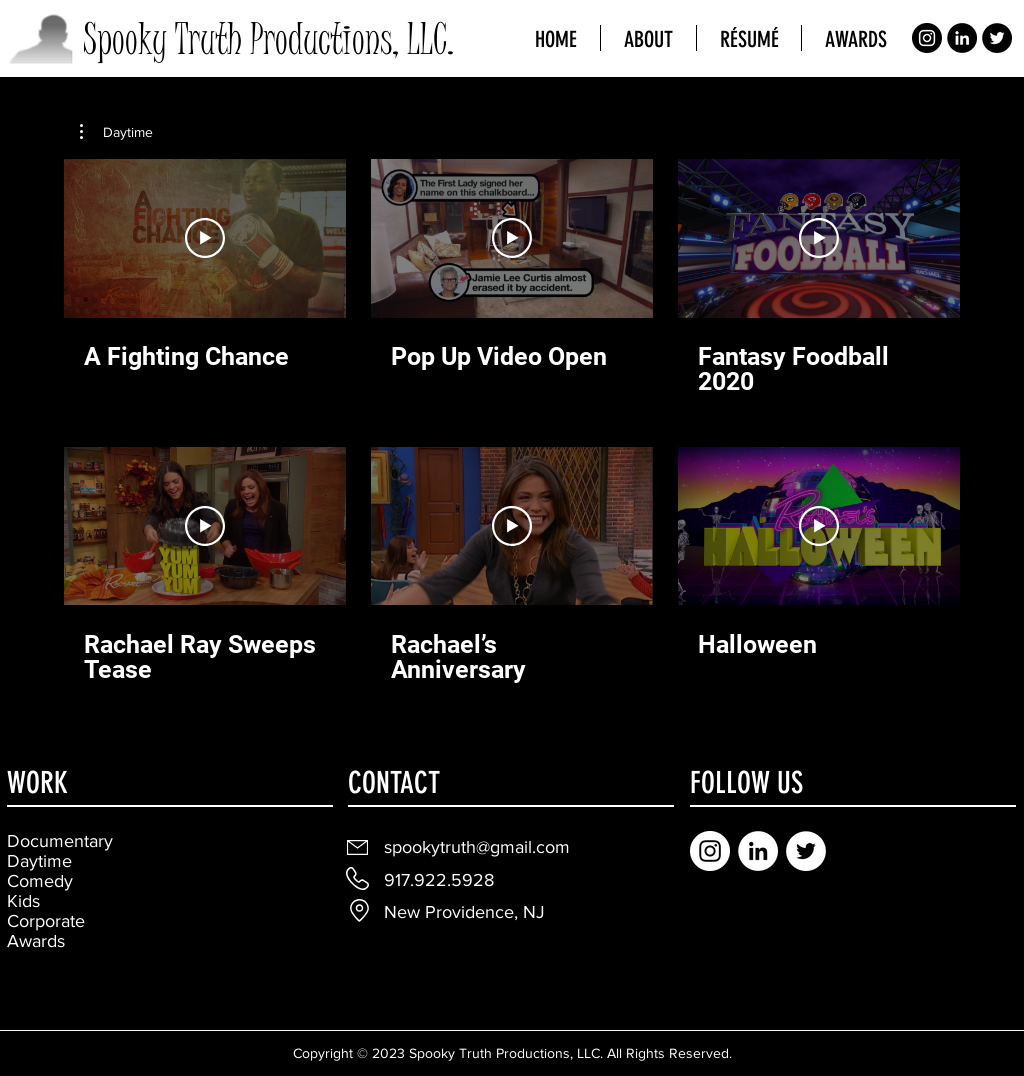  Describe the element at coordinates (927, 38) in the screenshot. I see `[Instagram]` at that location.